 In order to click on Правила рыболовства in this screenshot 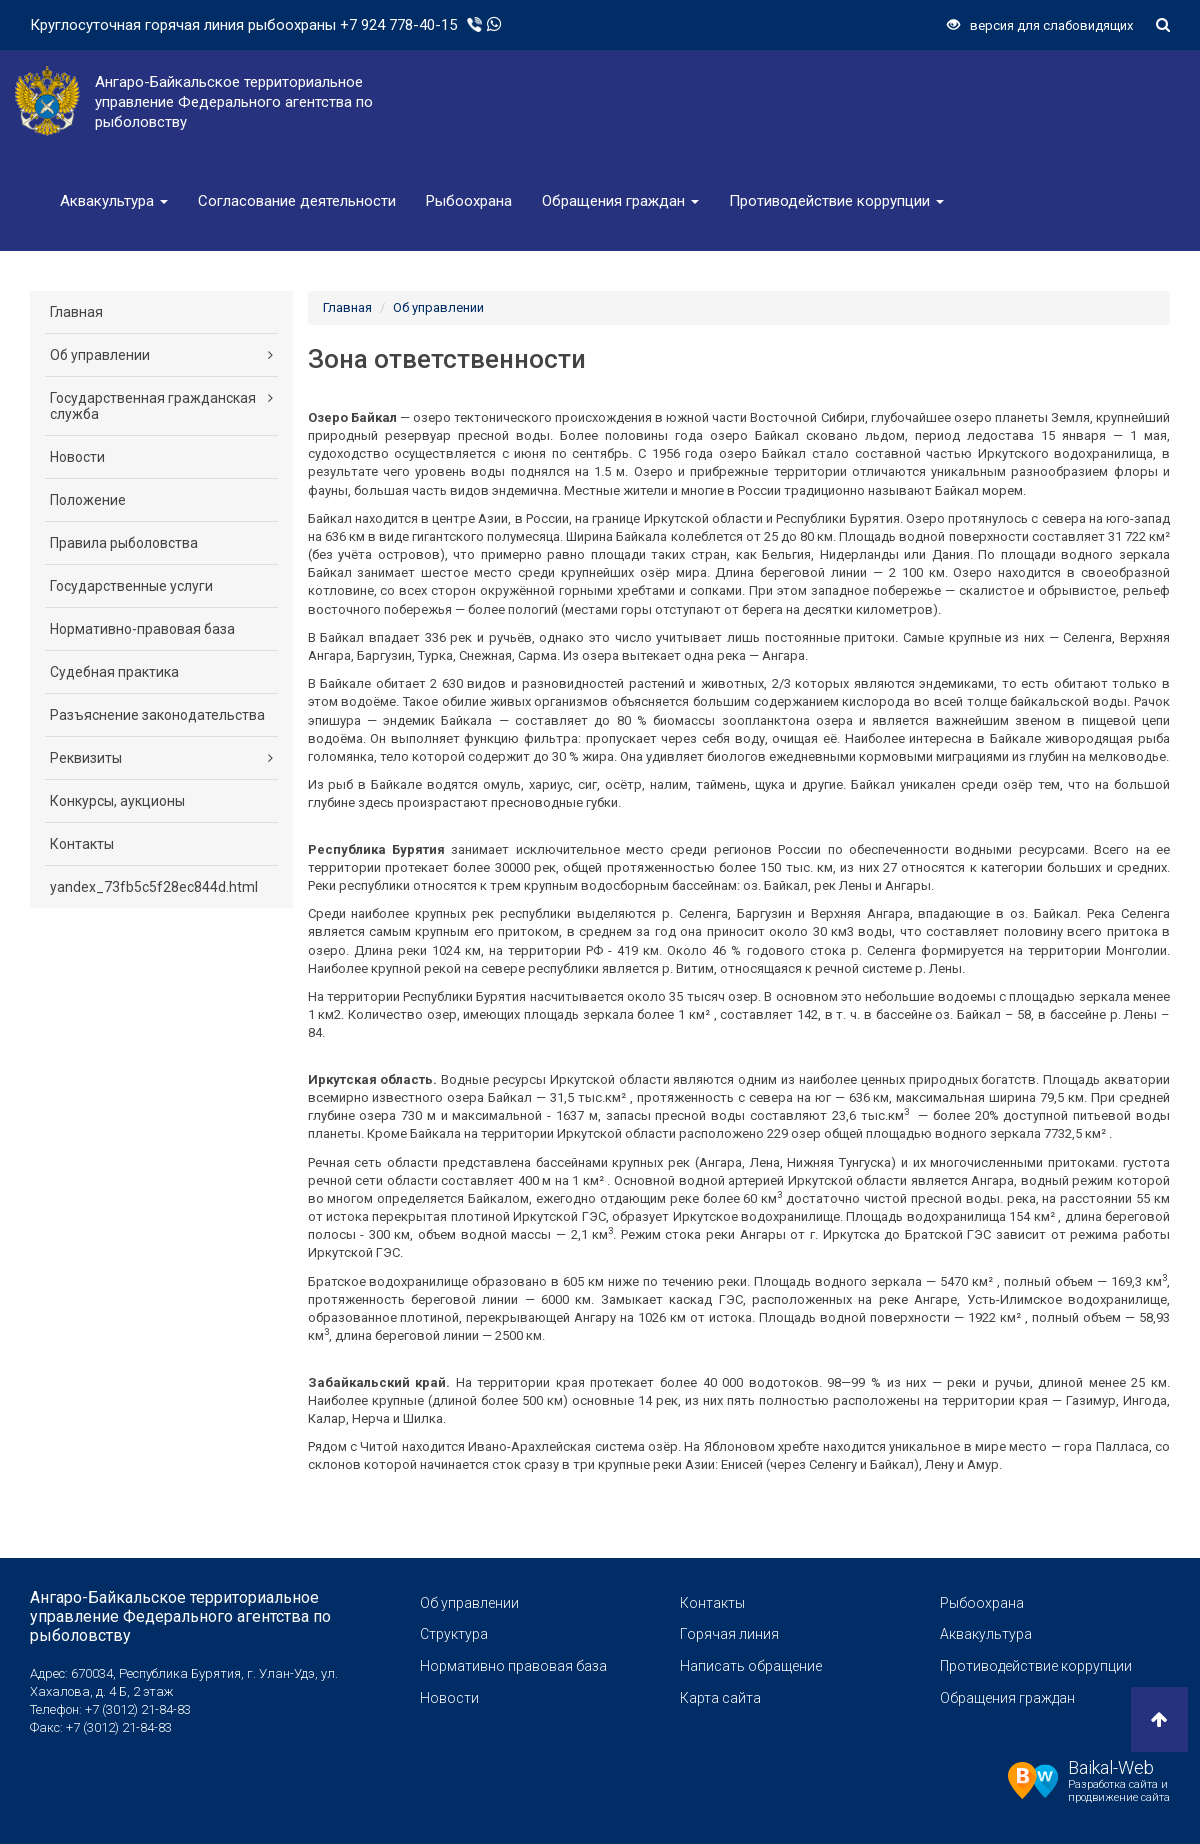, I will do `click(124, 543)`.